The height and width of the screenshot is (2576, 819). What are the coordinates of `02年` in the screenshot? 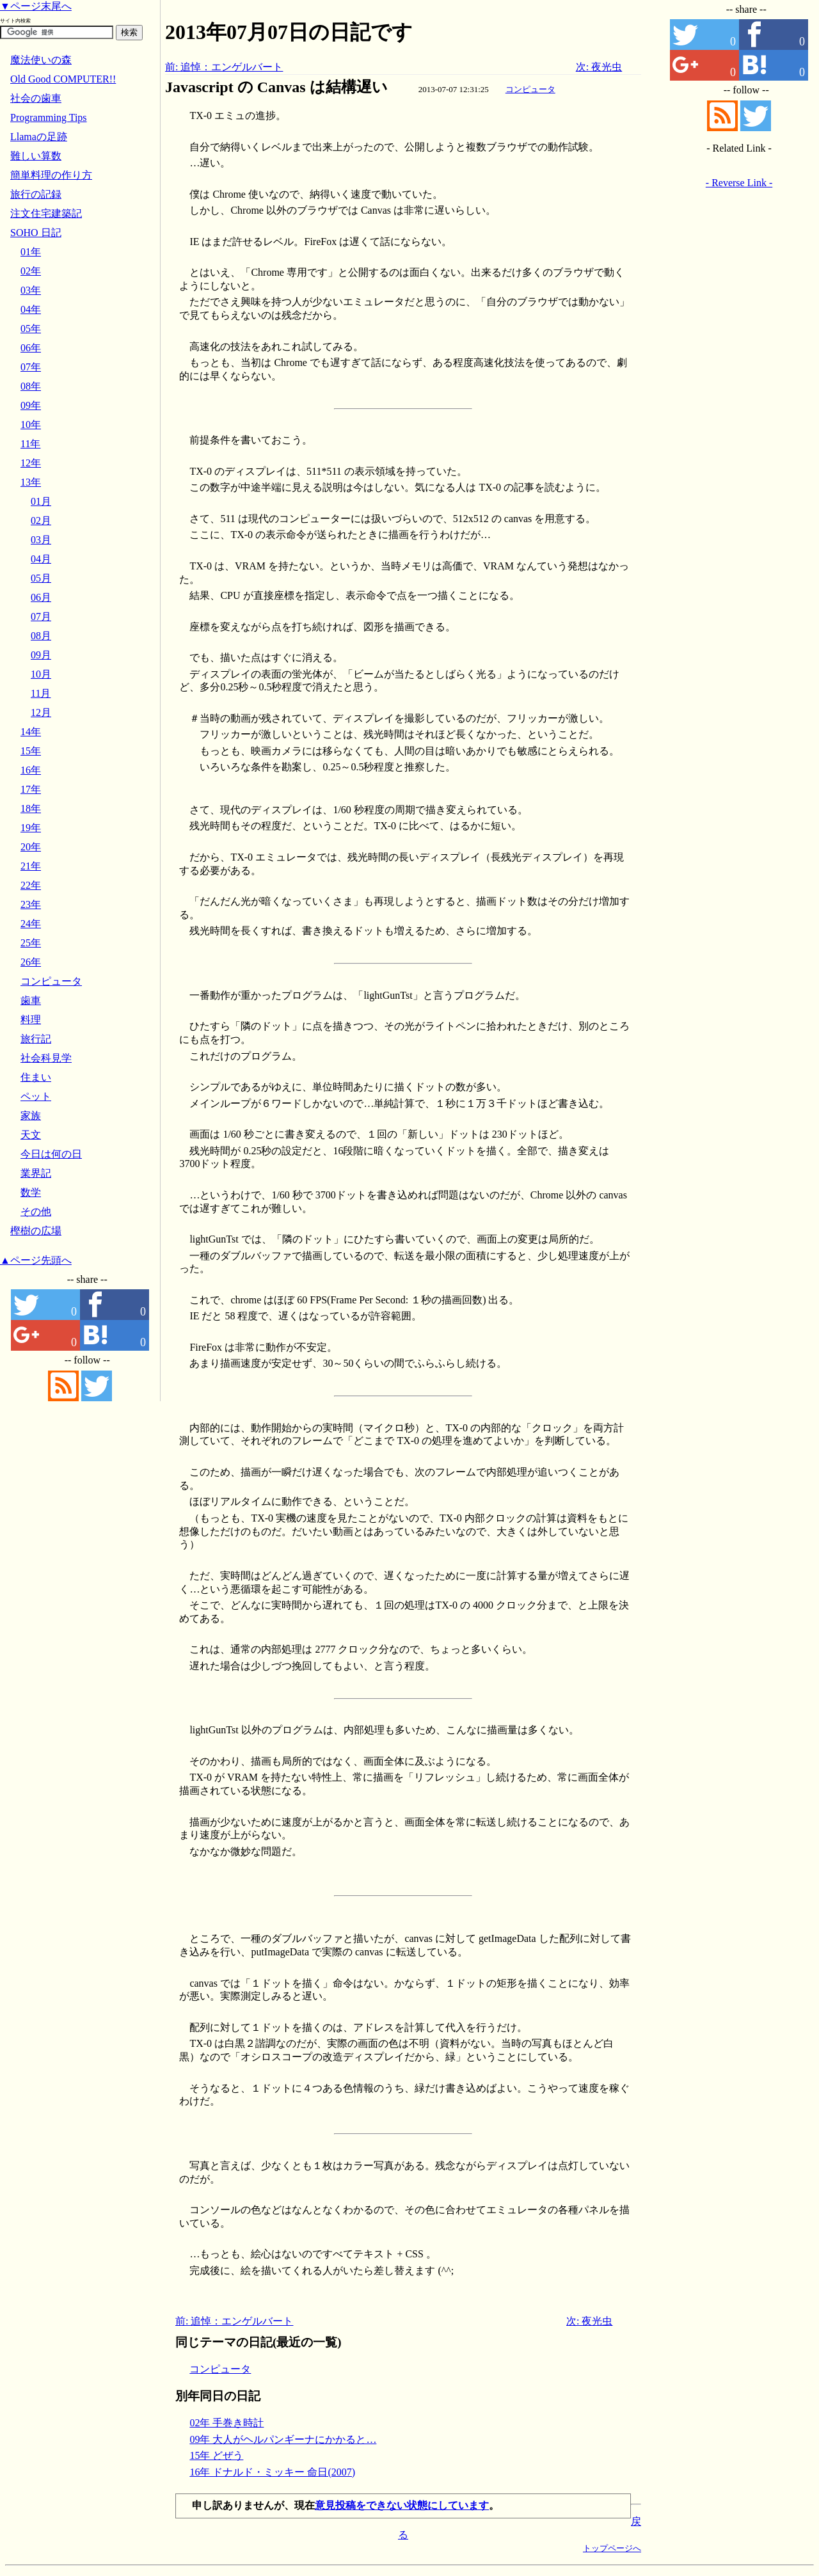 It's located at (30, 271).